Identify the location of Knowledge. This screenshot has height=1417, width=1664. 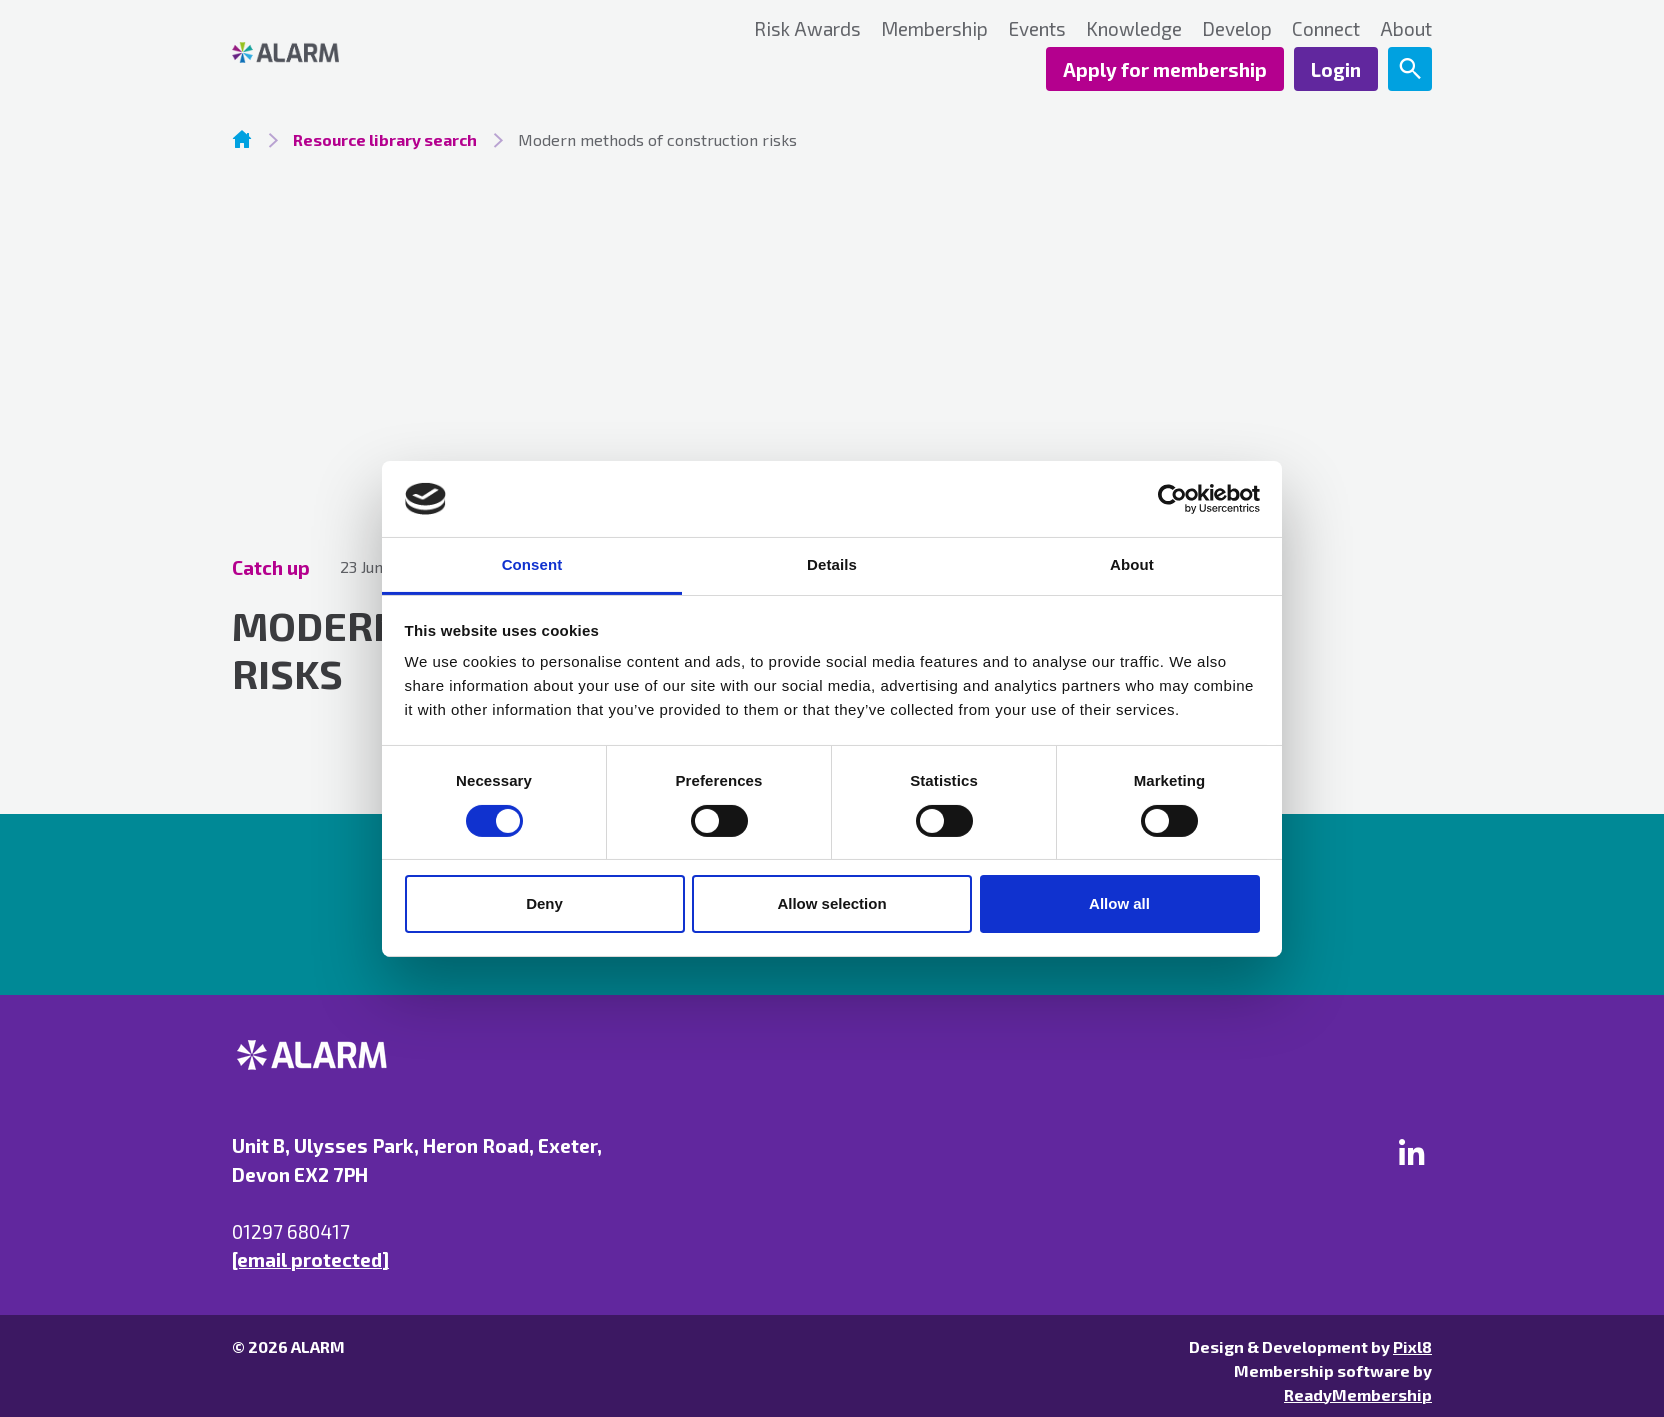
(1134, 28).